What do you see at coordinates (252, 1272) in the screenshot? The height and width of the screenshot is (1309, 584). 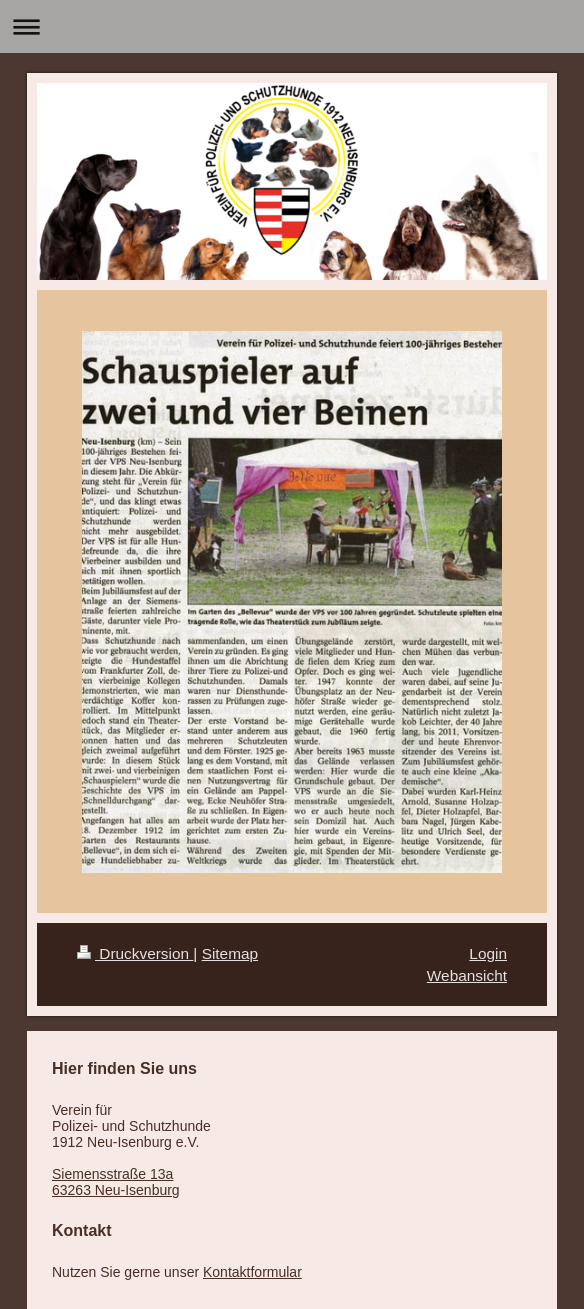 I see `Kontaktformular` at bounding box center [252, 1272].